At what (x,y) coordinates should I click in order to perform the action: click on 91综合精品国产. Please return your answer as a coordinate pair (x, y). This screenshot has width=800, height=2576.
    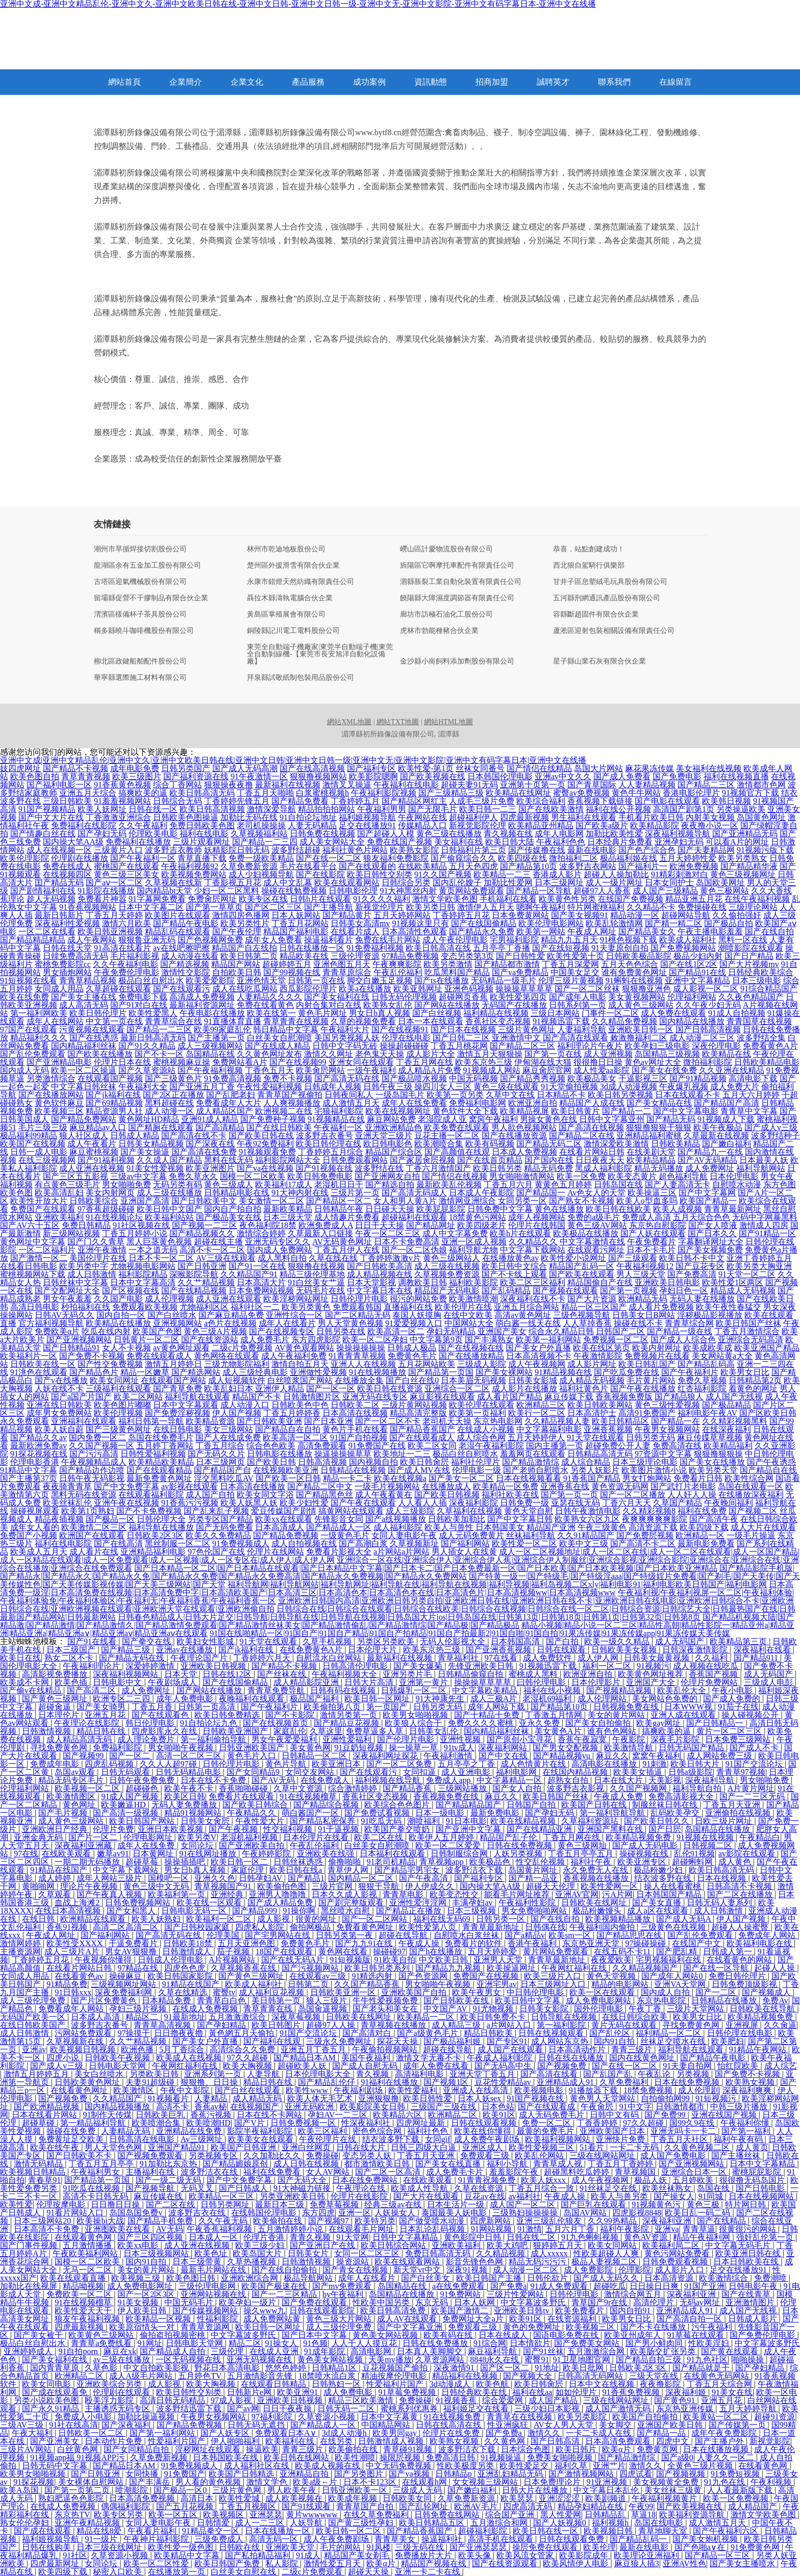
    Looking at the image, I should click on (768, 988).